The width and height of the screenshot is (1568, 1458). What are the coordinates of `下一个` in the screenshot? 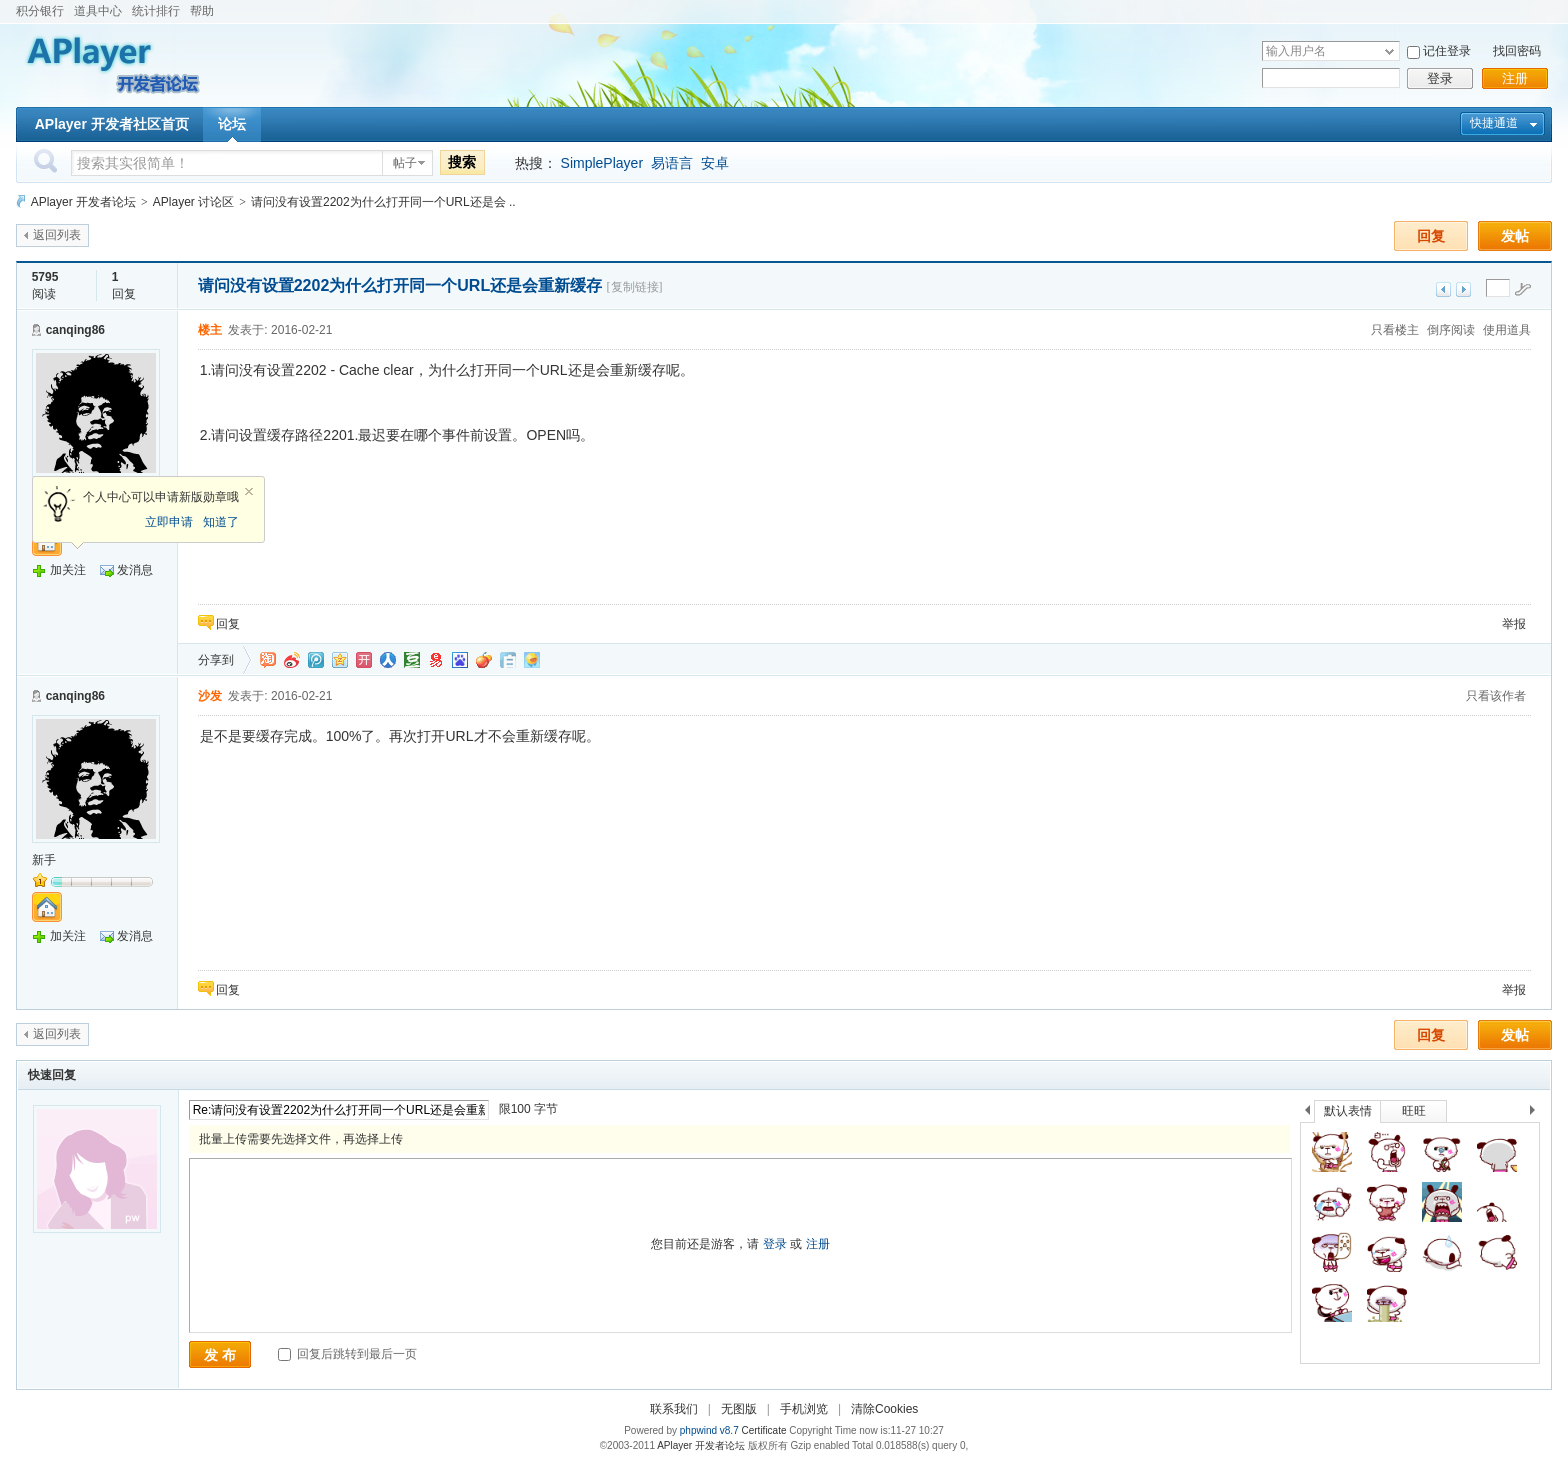 It's located at (1537, 1113).